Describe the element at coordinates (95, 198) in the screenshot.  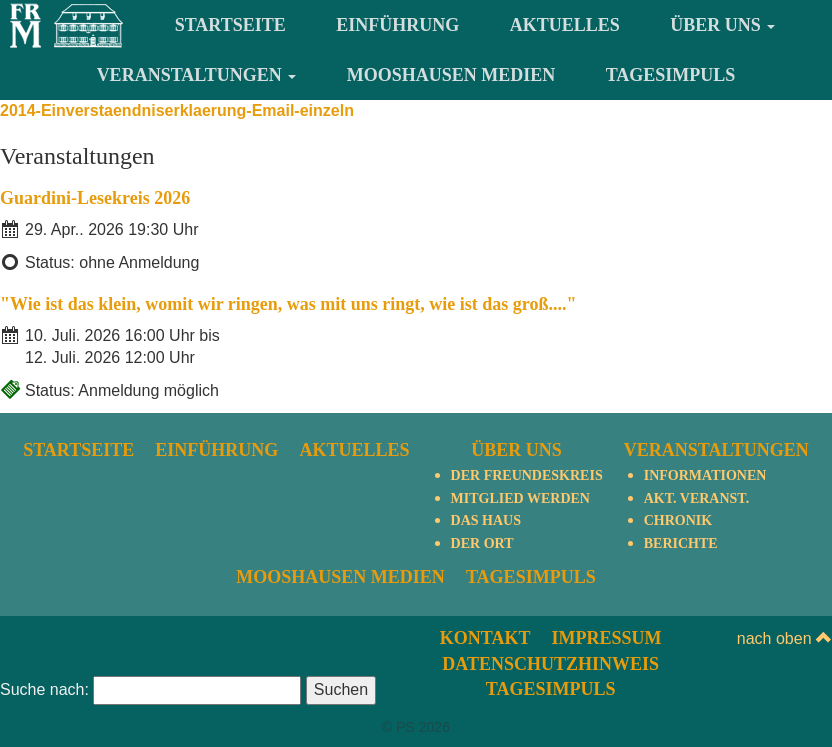
I see `Guardini-Lesekreis 2026` at that location.